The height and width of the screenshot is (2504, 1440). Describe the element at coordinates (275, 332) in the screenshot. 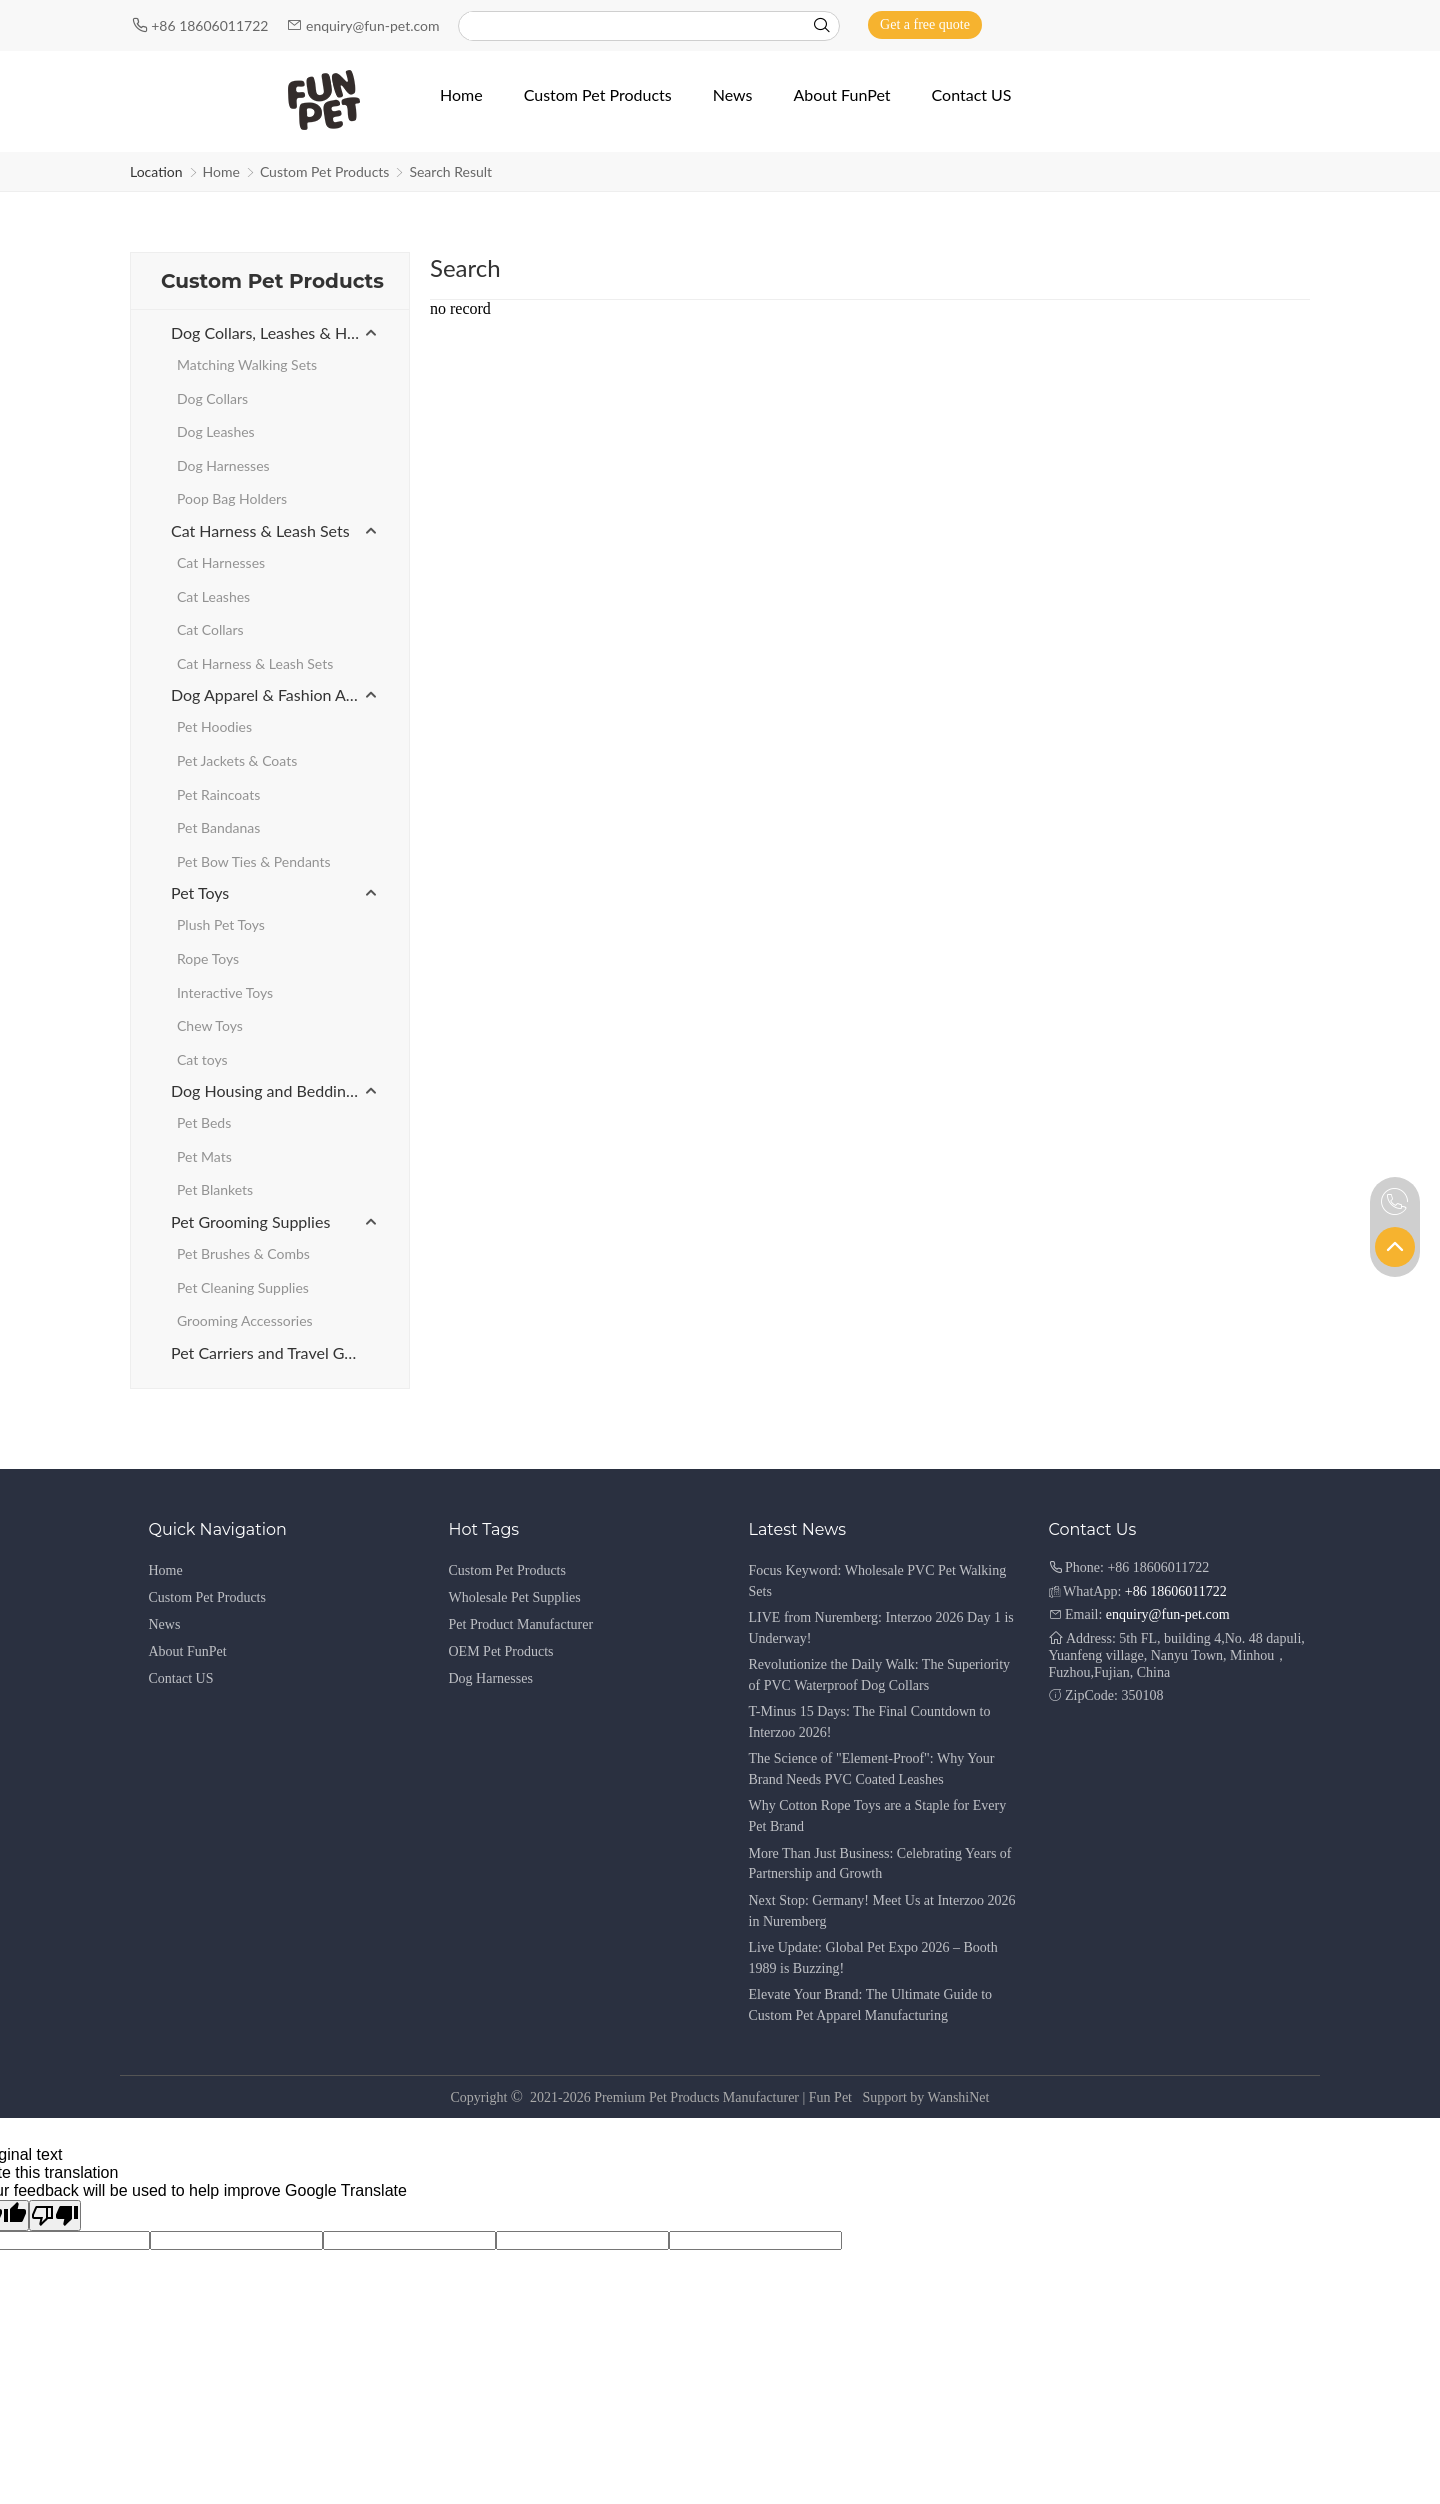

I see `Dog Collars, Leashes & Harnesses` at that location.